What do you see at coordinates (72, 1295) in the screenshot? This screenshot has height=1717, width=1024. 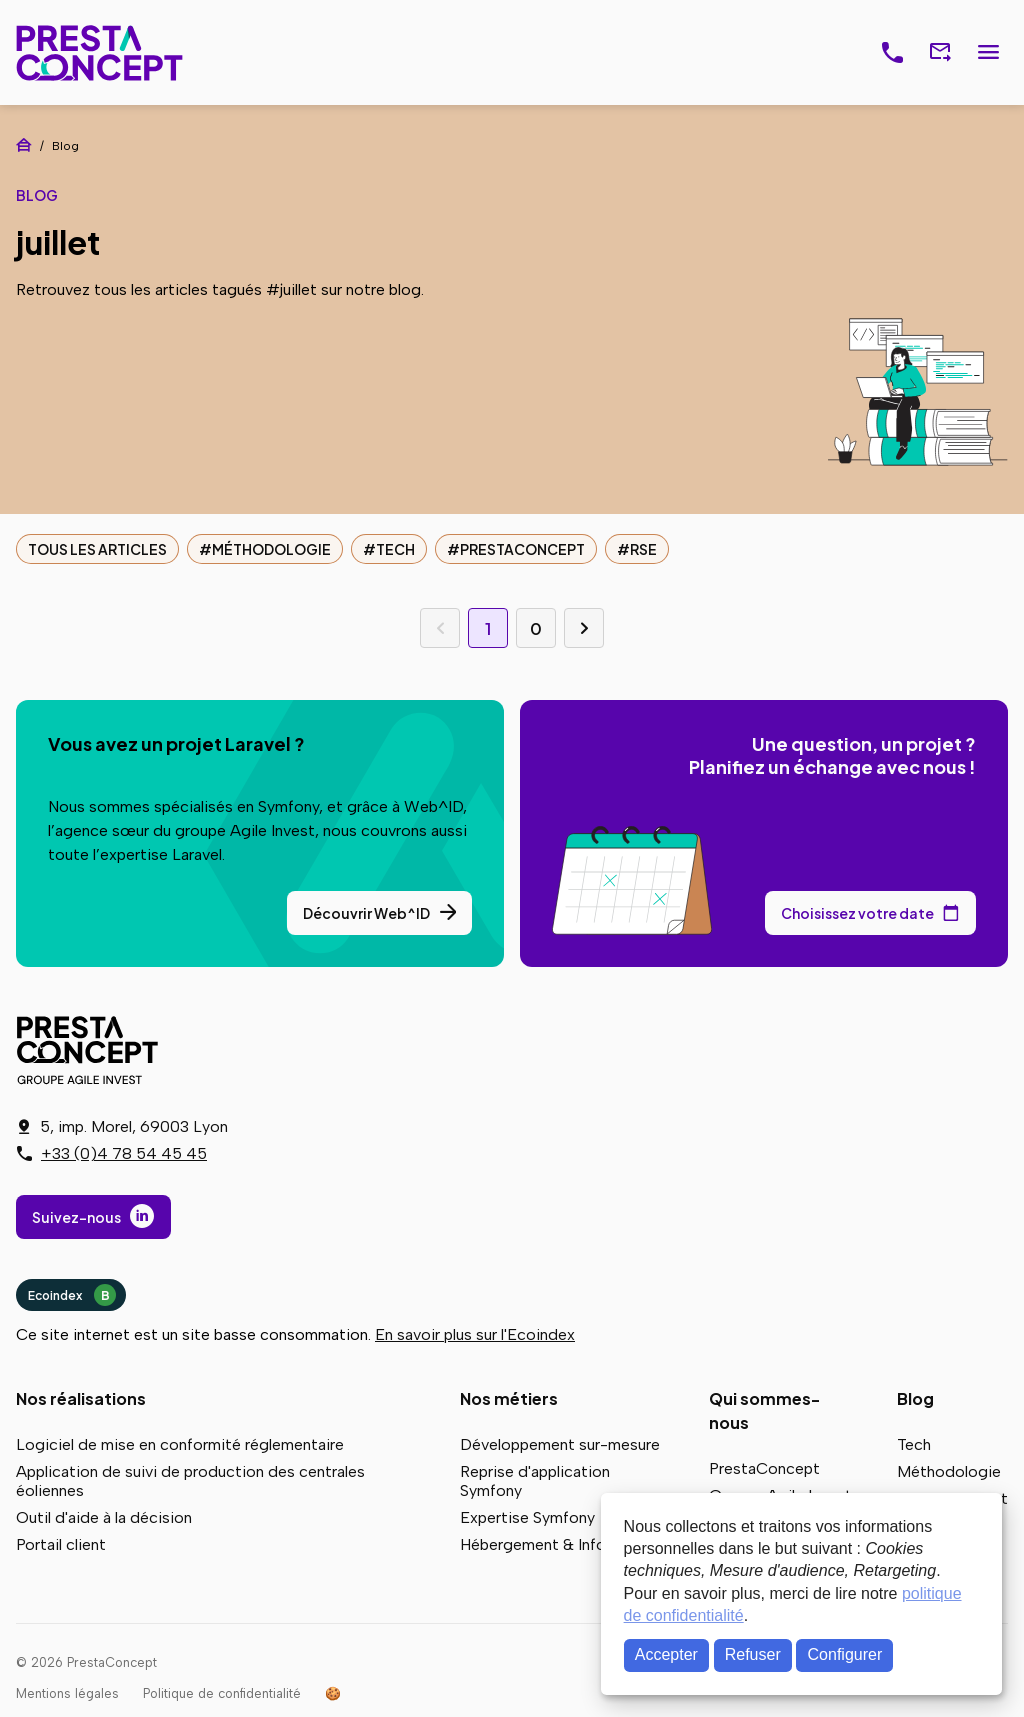 I see `Ecoindex` at bounding box center [72, 1295].